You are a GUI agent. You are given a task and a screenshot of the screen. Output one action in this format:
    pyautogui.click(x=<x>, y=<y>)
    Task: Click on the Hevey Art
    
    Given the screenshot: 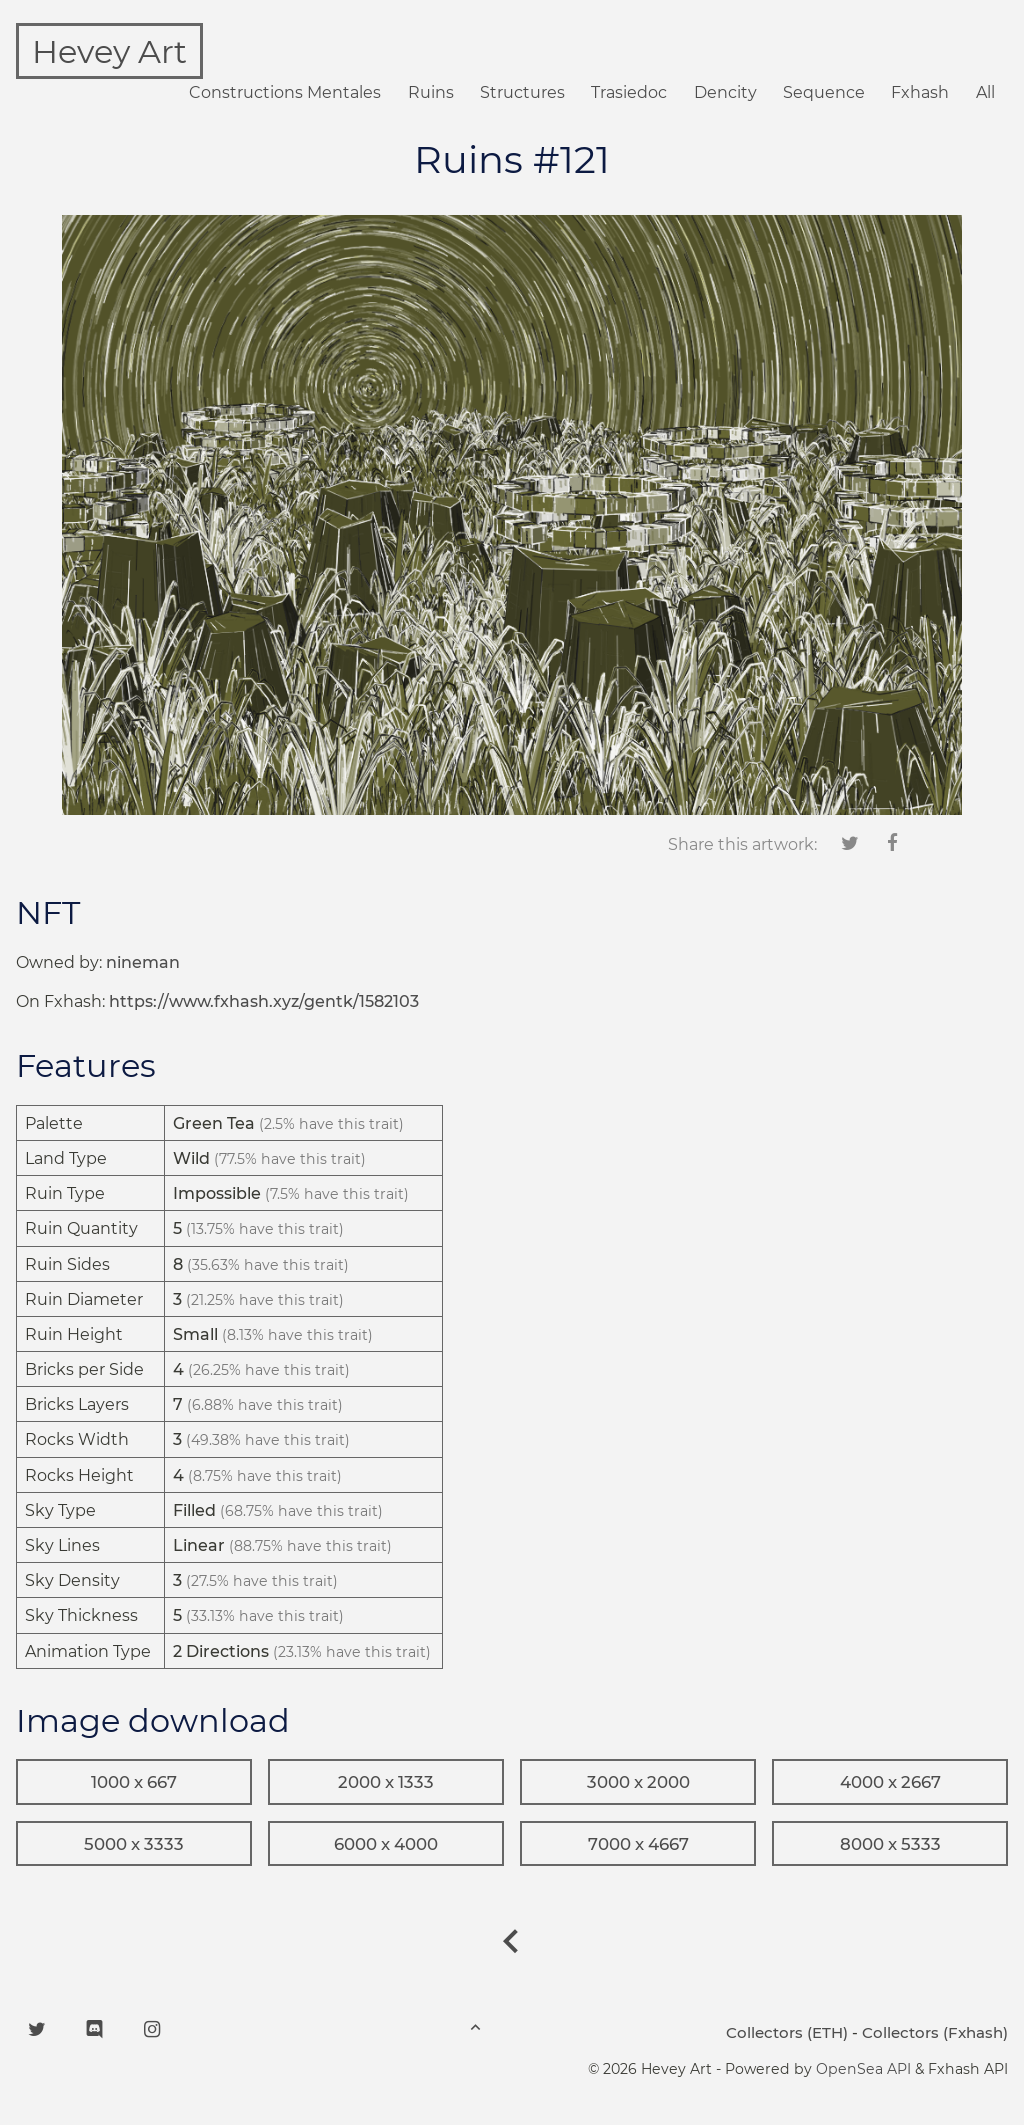 What is the action you would take?
    pyautogui.click(x=109, y=51)
    